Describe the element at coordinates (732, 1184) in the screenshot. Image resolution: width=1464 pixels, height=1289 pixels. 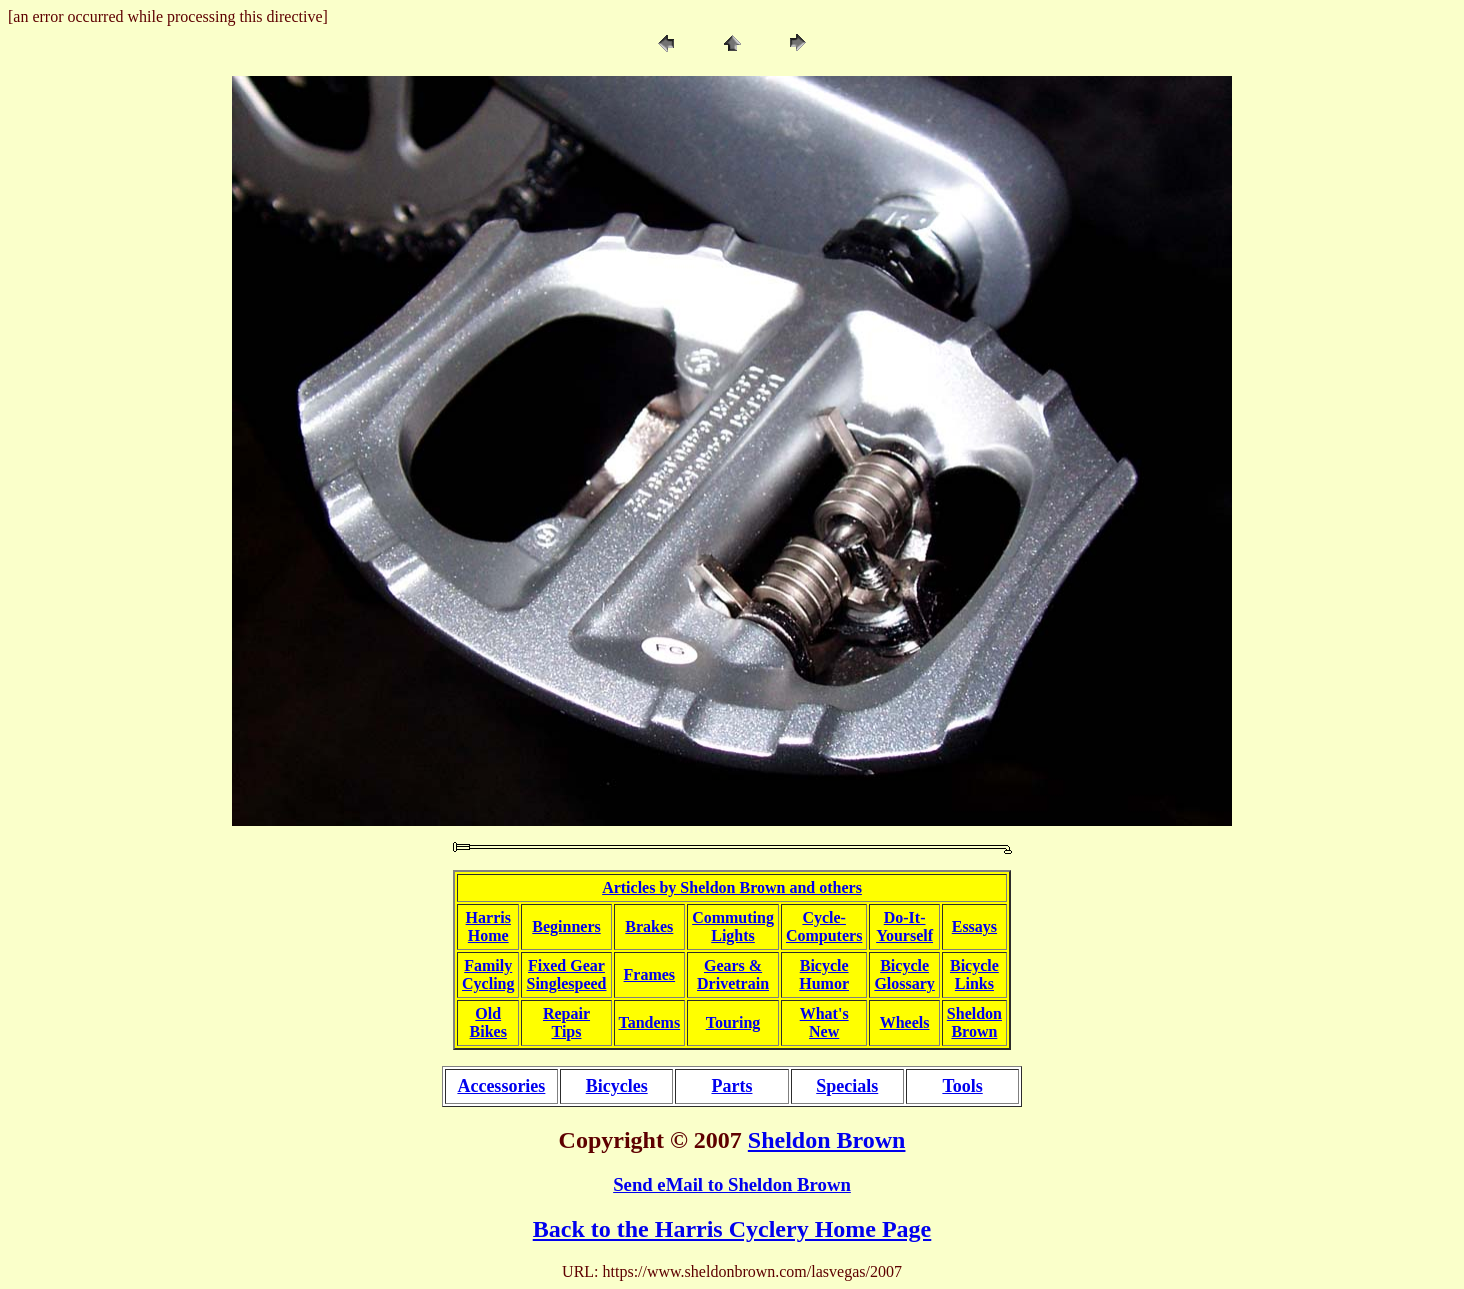
I see `Send eMail to Sheldon Brown` at that location.